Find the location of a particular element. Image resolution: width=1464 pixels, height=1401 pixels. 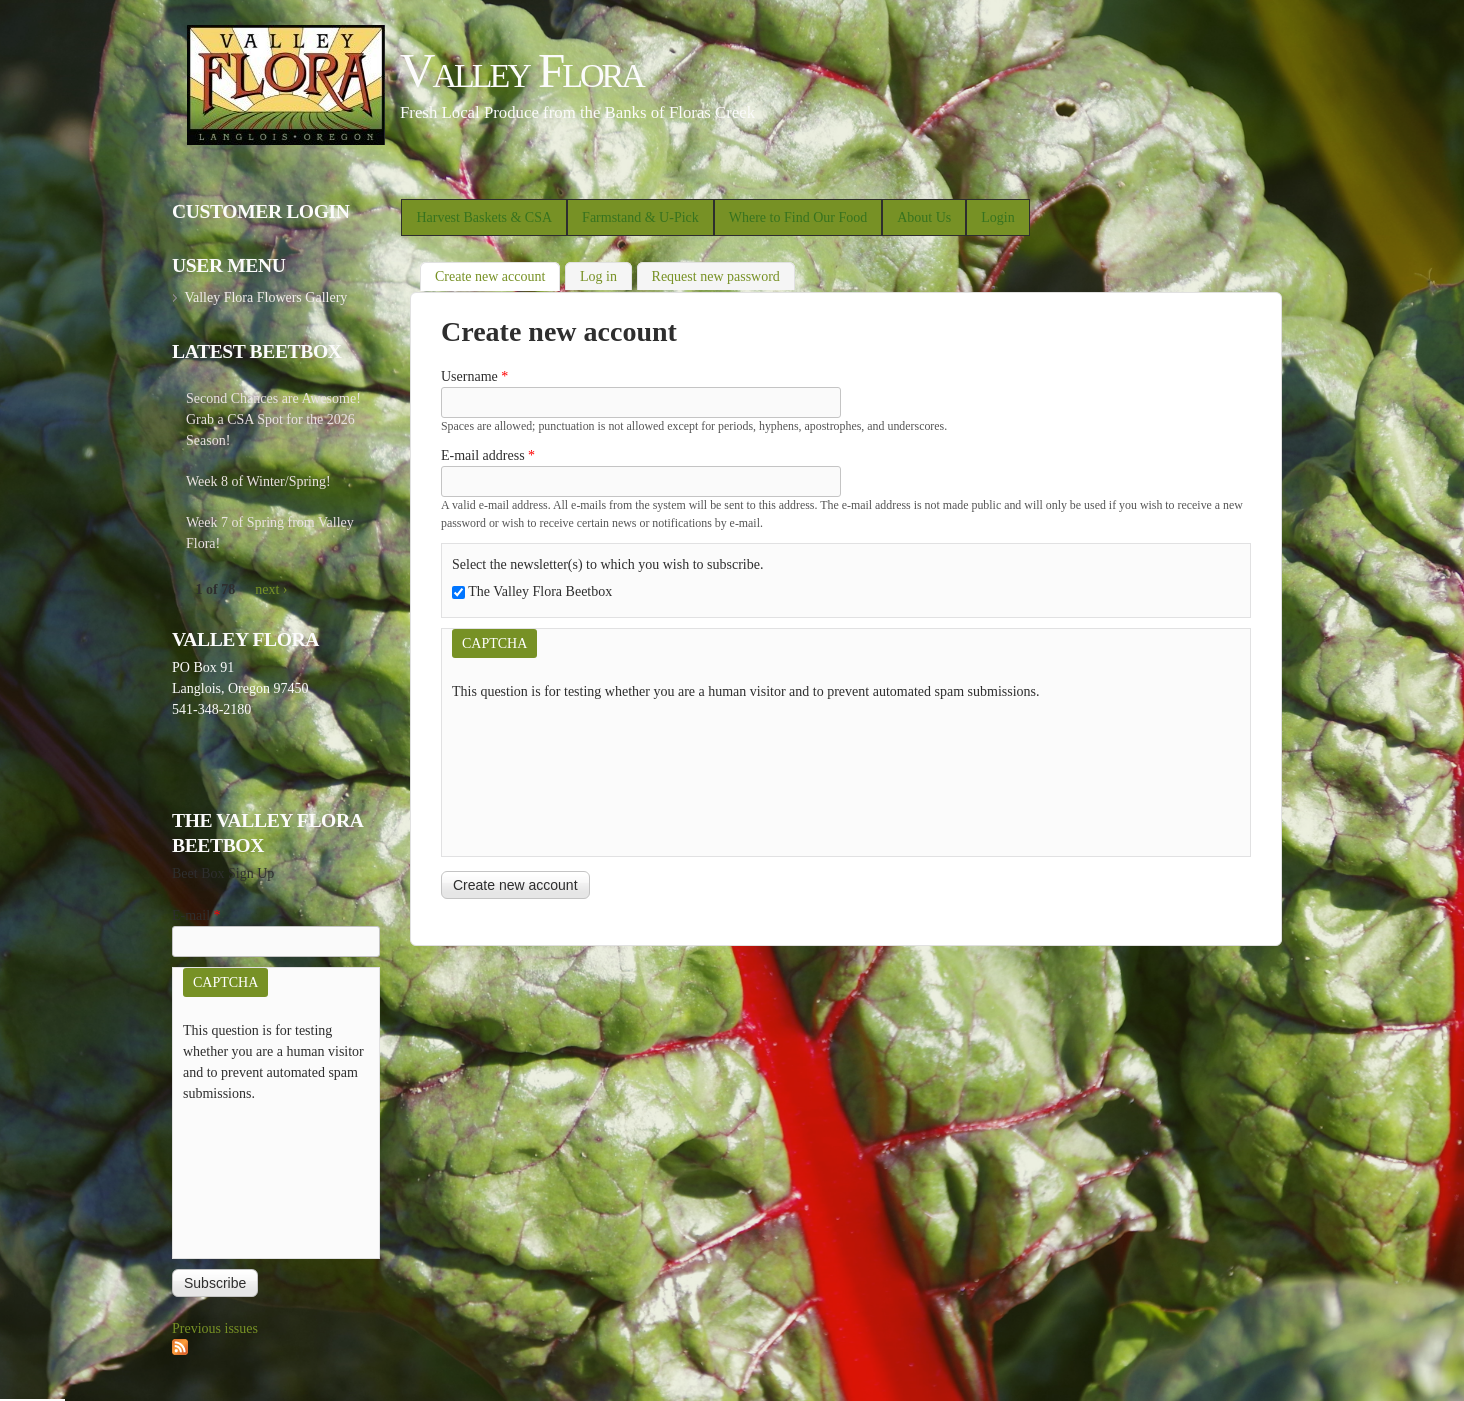

Username is located at coordinates (474, 376).